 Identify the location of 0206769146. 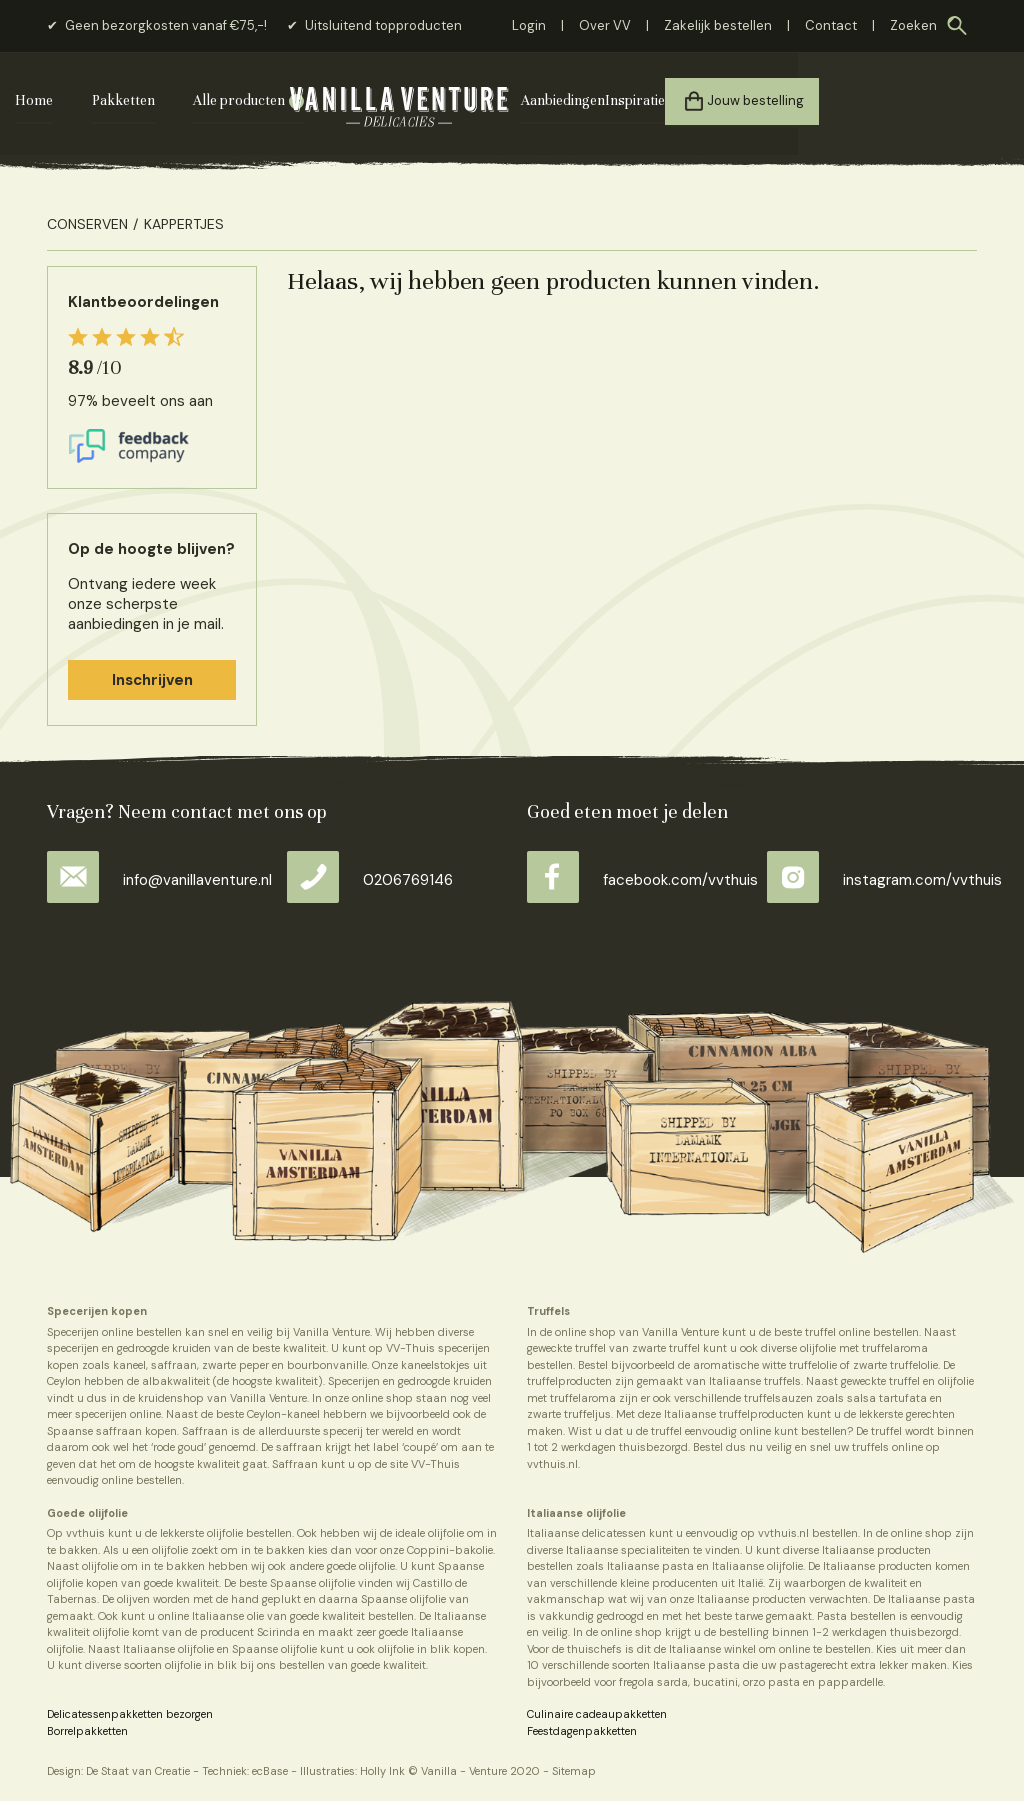
(370, 877).